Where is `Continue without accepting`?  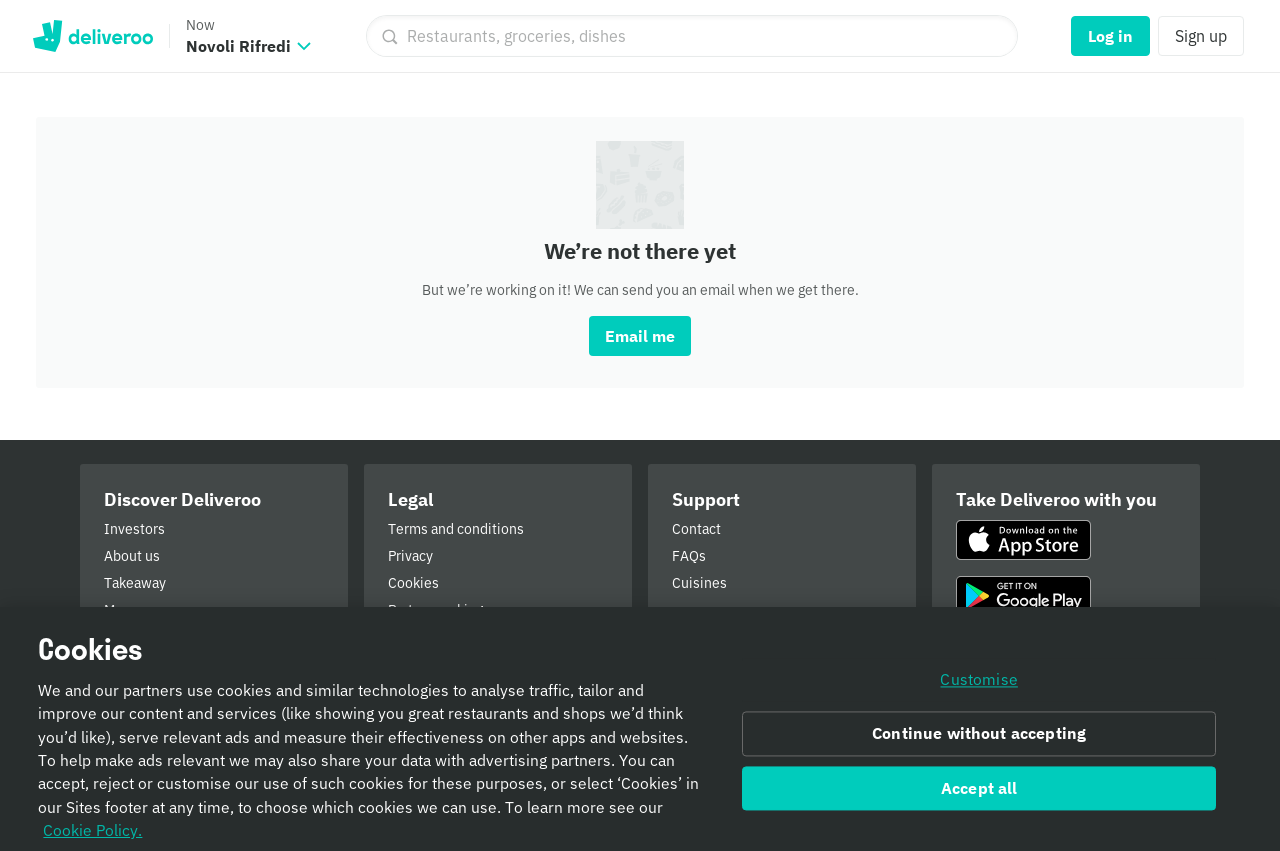 Continue without accepting is located at coordinates (979, 742).